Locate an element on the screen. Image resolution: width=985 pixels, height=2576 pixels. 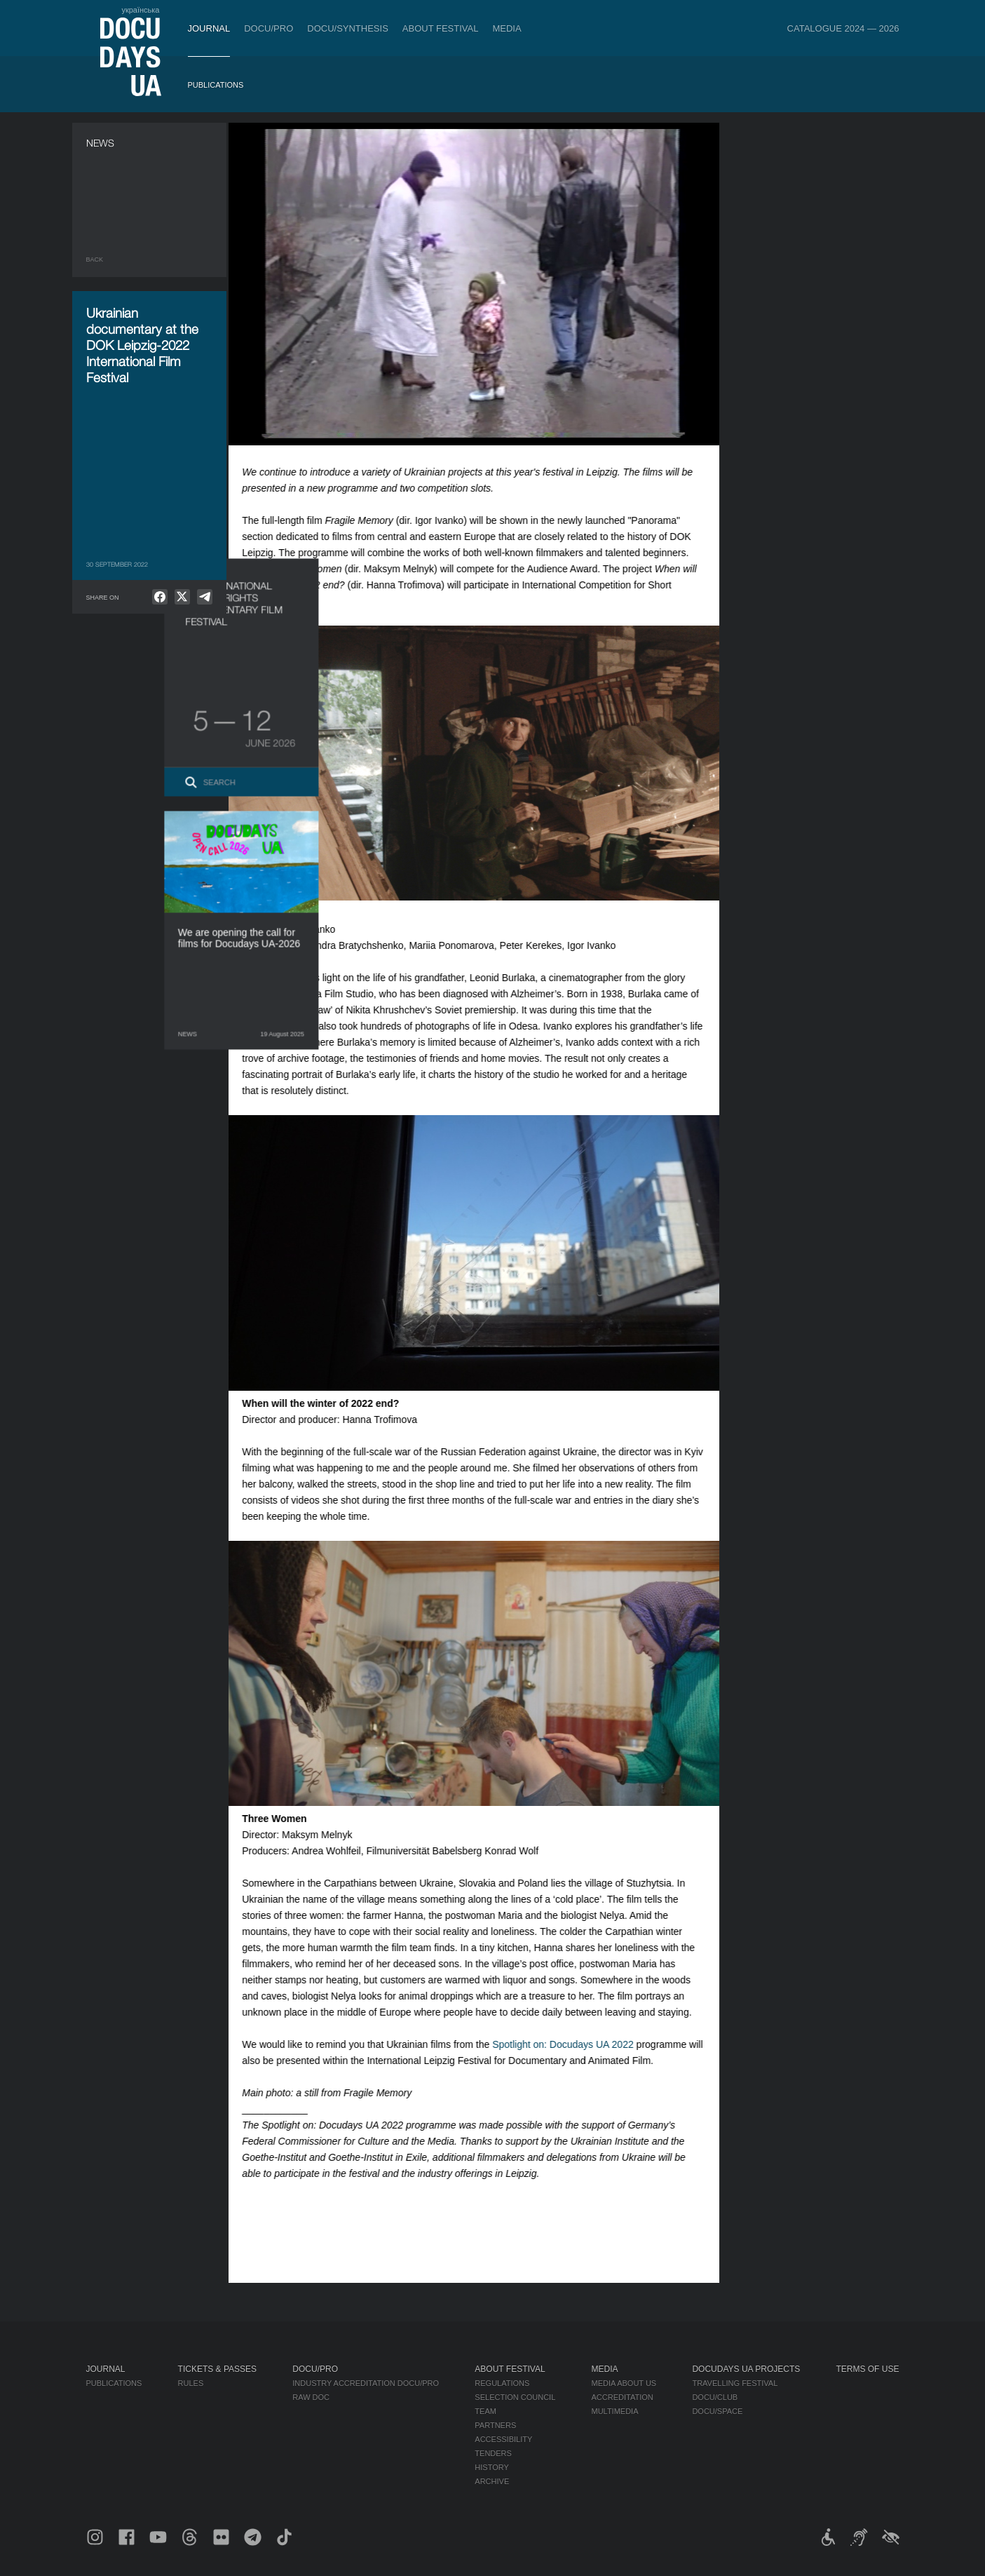
DOCU/PRO is located at coordinates (268, 28).